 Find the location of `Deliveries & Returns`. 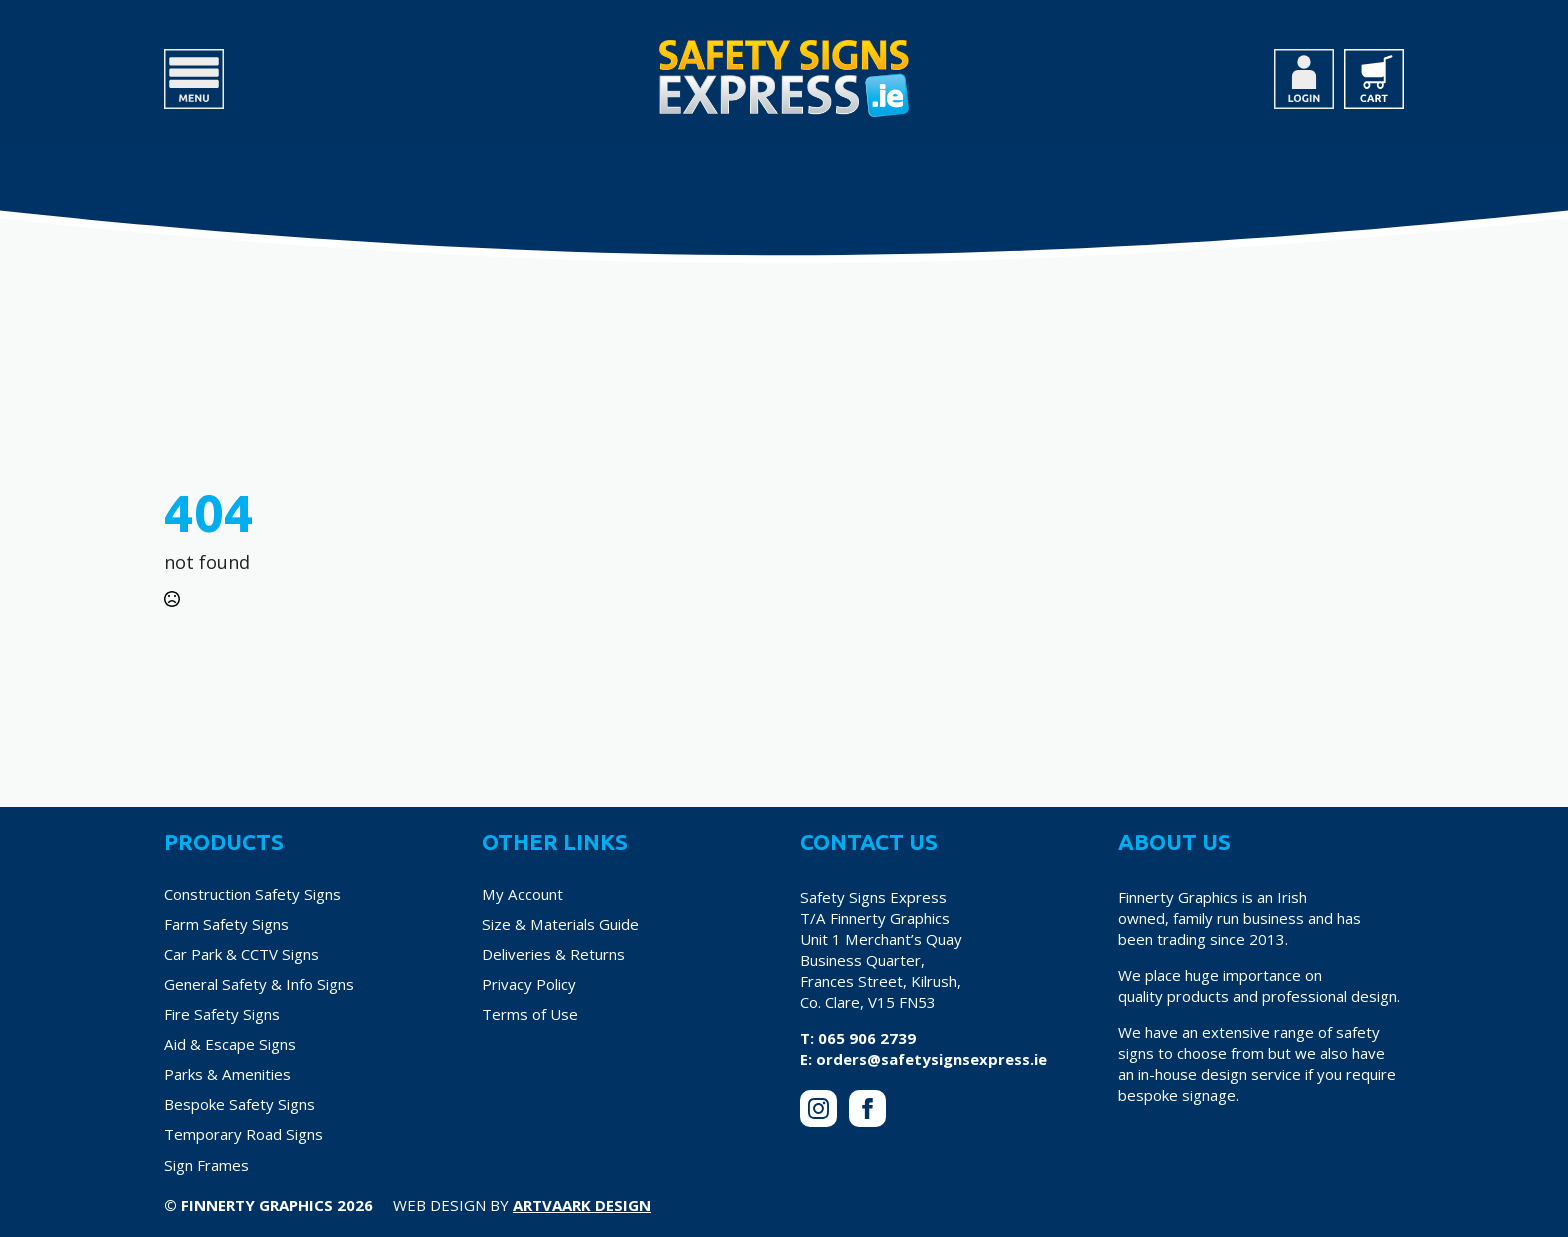

Deliveries & Returns is located at coordinates (553, 954).